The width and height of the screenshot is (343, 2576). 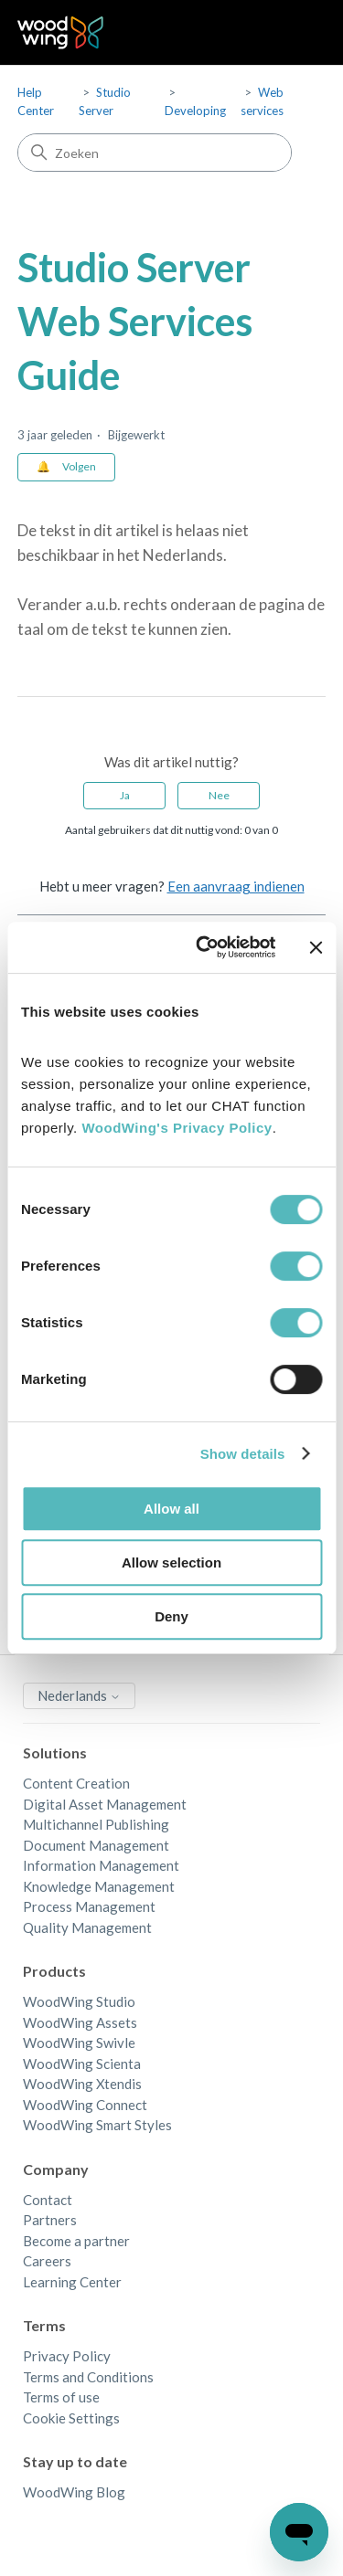 What do you see at coordinates (82, 2063) in the screenshot?
I see `WoodWing Scienta` at bounding box center [82, 2063].